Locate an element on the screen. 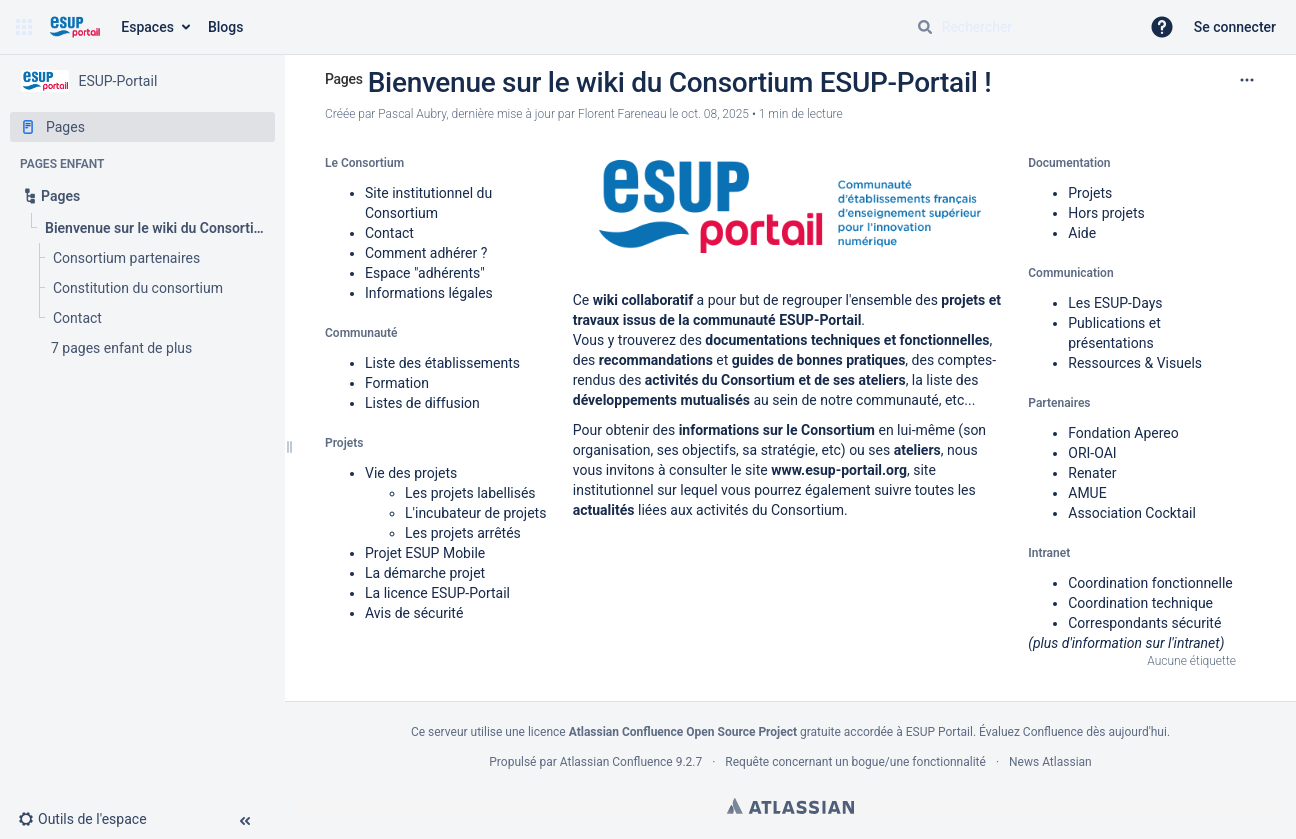  Atlassian Confluence is located at coordinates (616, 762).